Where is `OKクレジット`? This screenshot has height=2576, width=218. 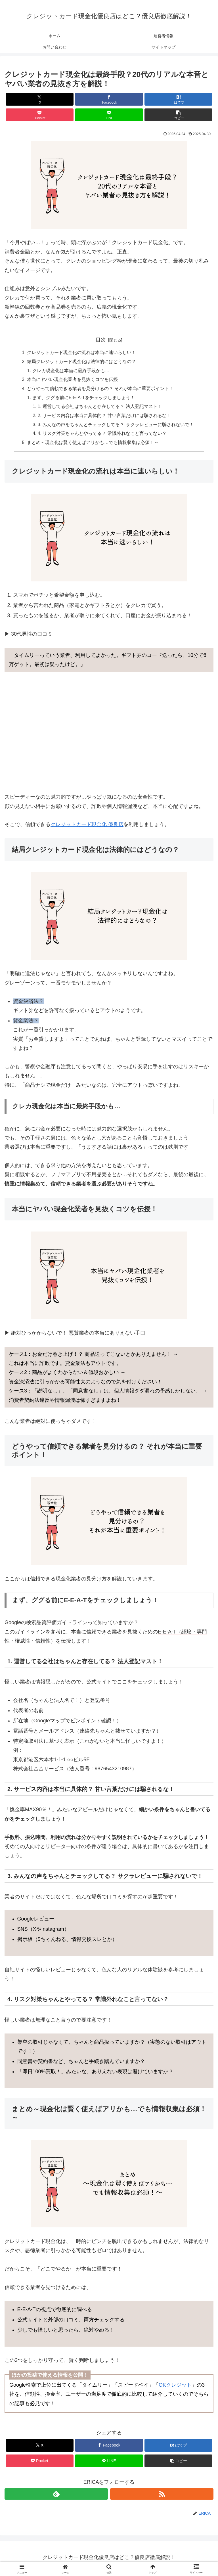 OKクレジット is located at coordinates (175, 2387).